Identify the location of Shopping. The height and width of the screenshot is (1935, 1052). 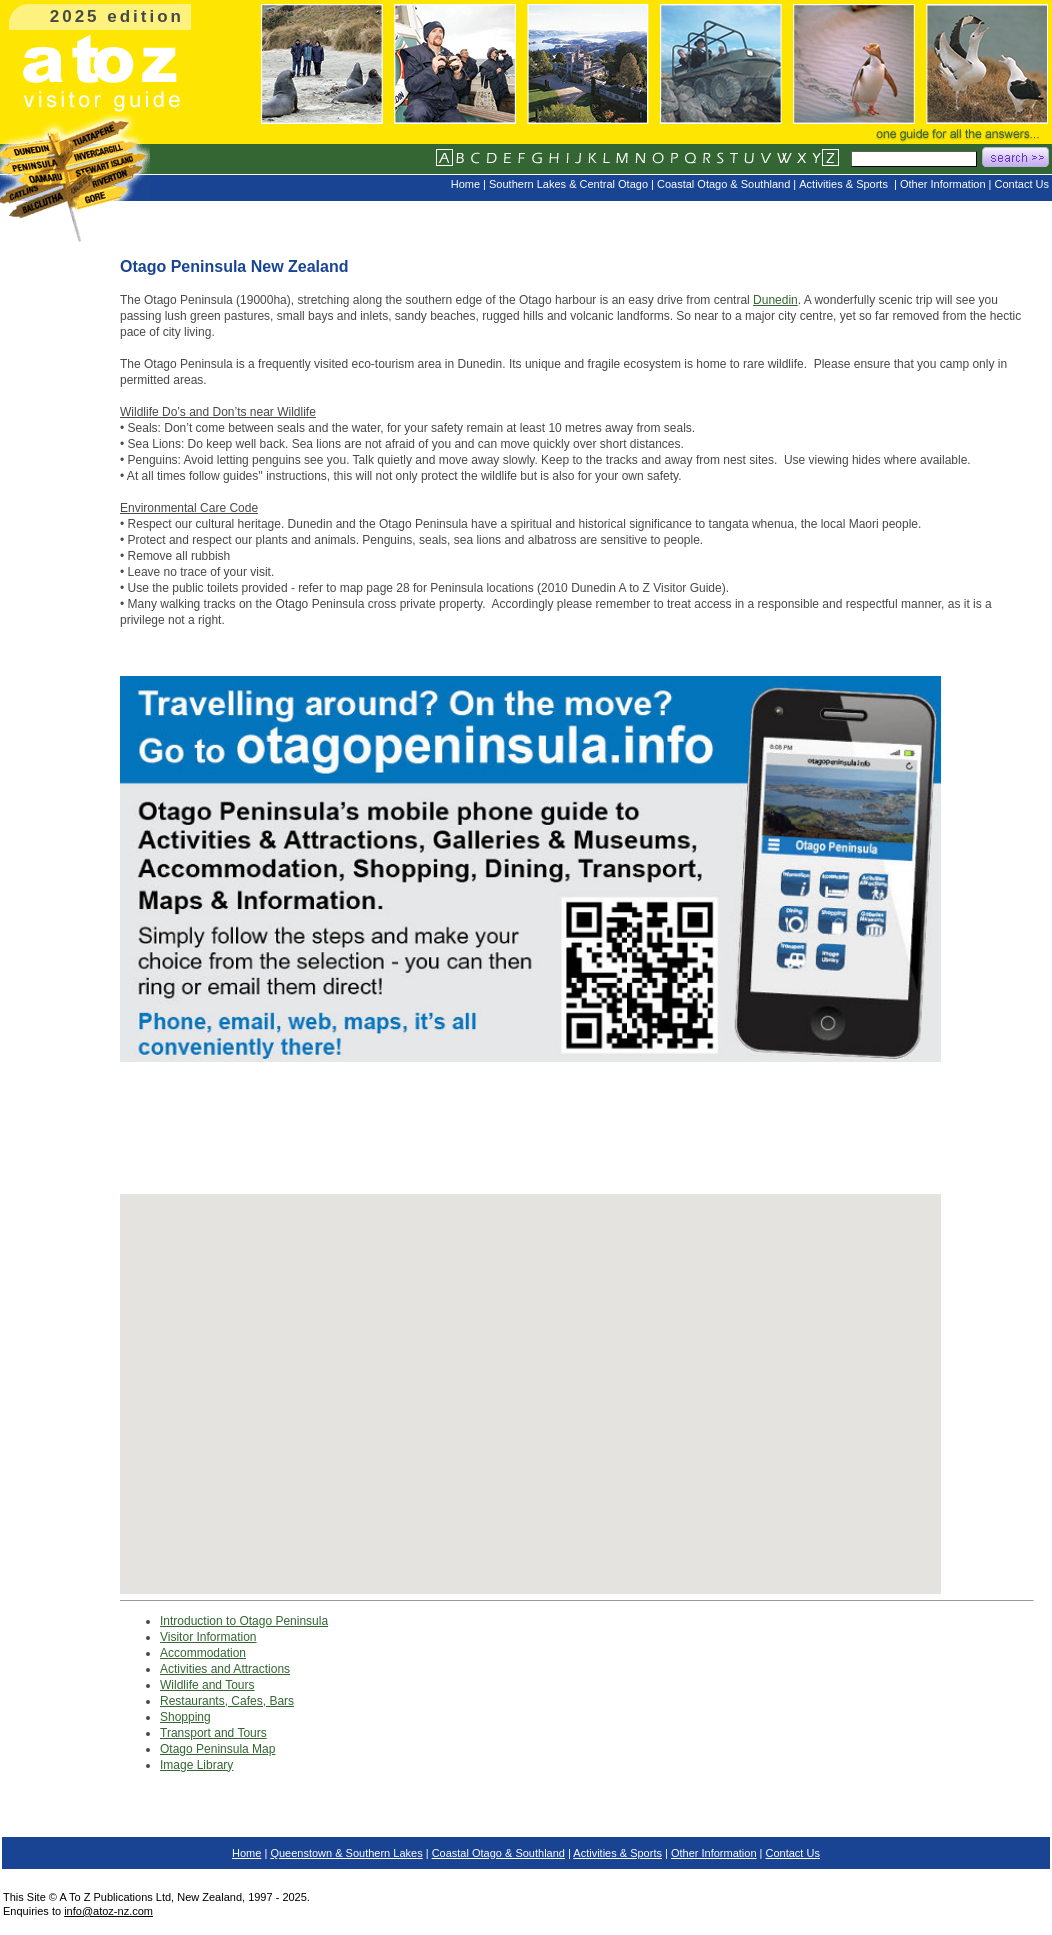
(185, 1717).